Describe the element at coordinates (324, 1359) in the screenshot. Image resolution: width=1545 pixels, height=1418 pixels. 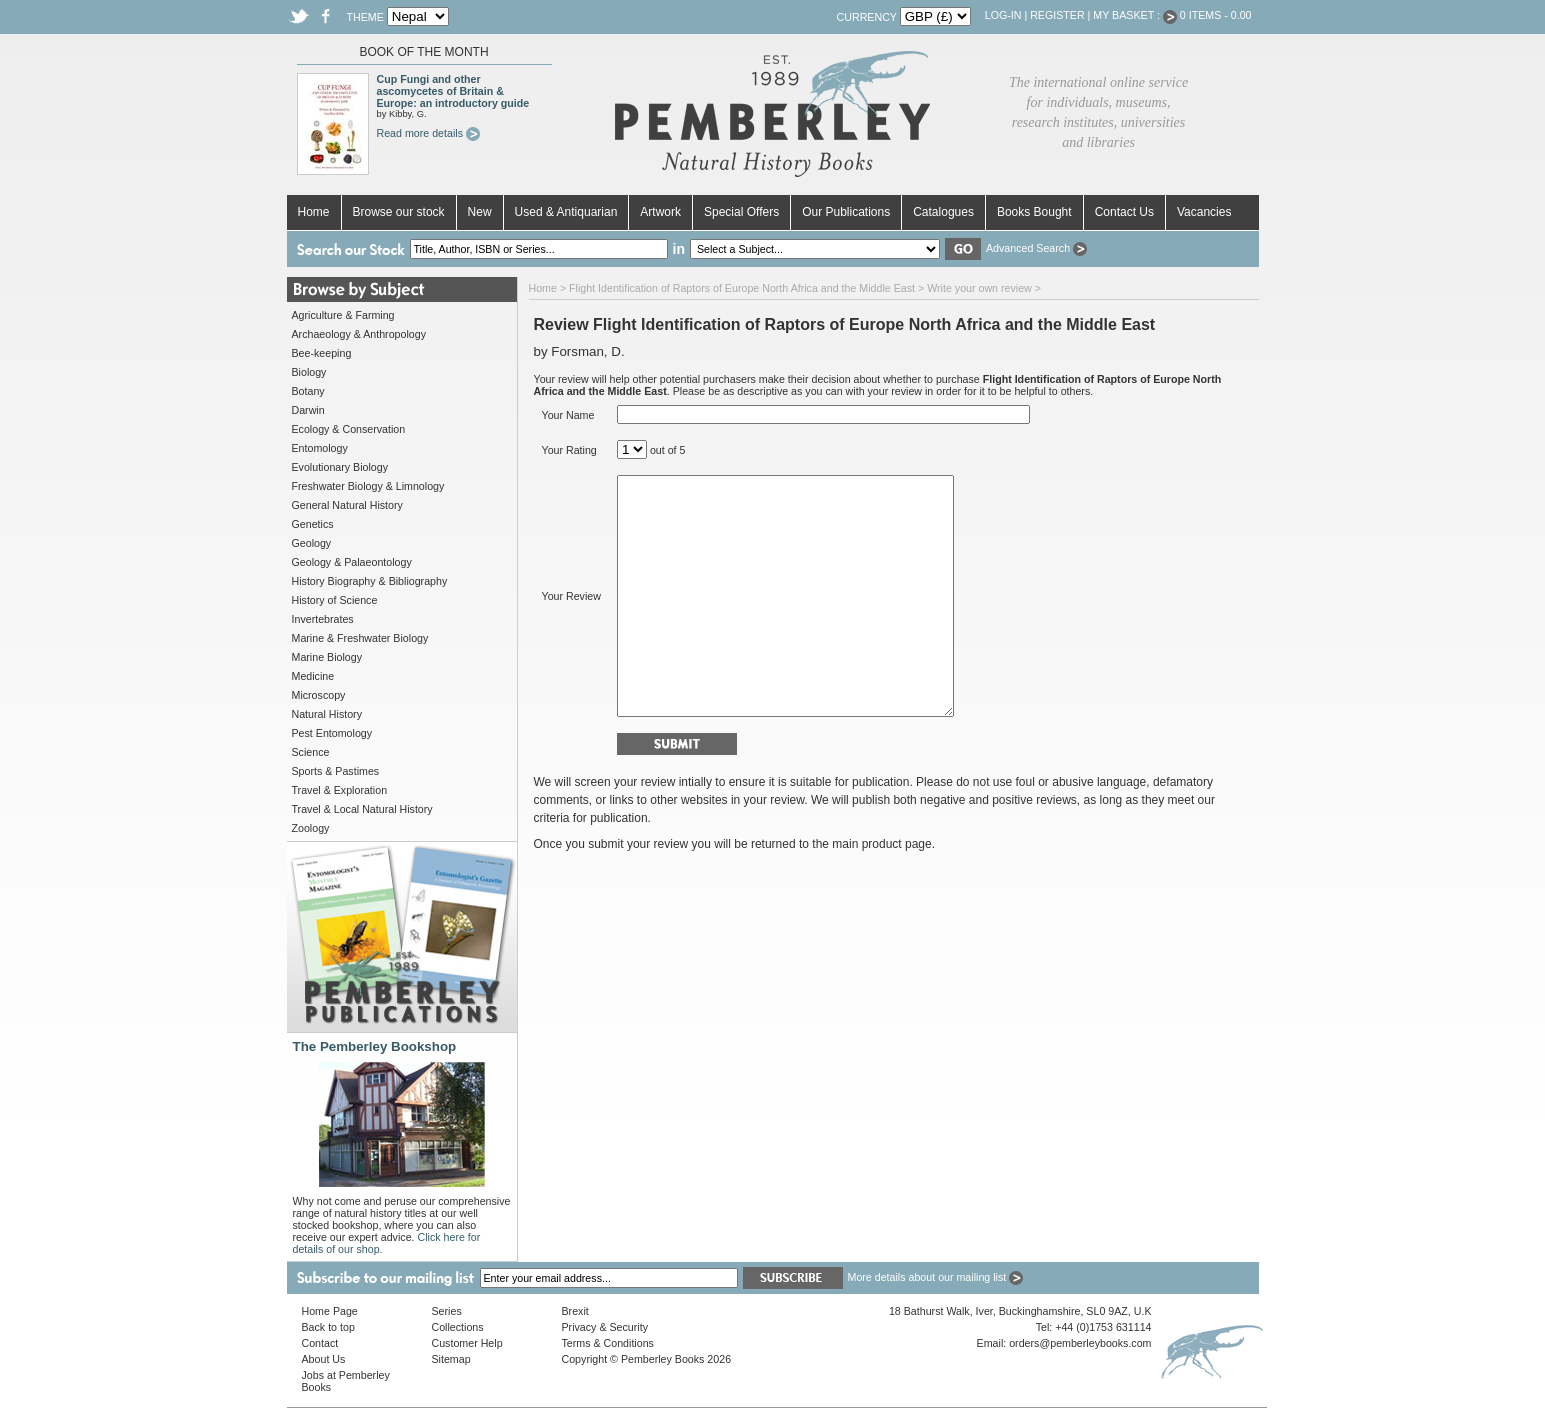
I see `About Us` at that location.